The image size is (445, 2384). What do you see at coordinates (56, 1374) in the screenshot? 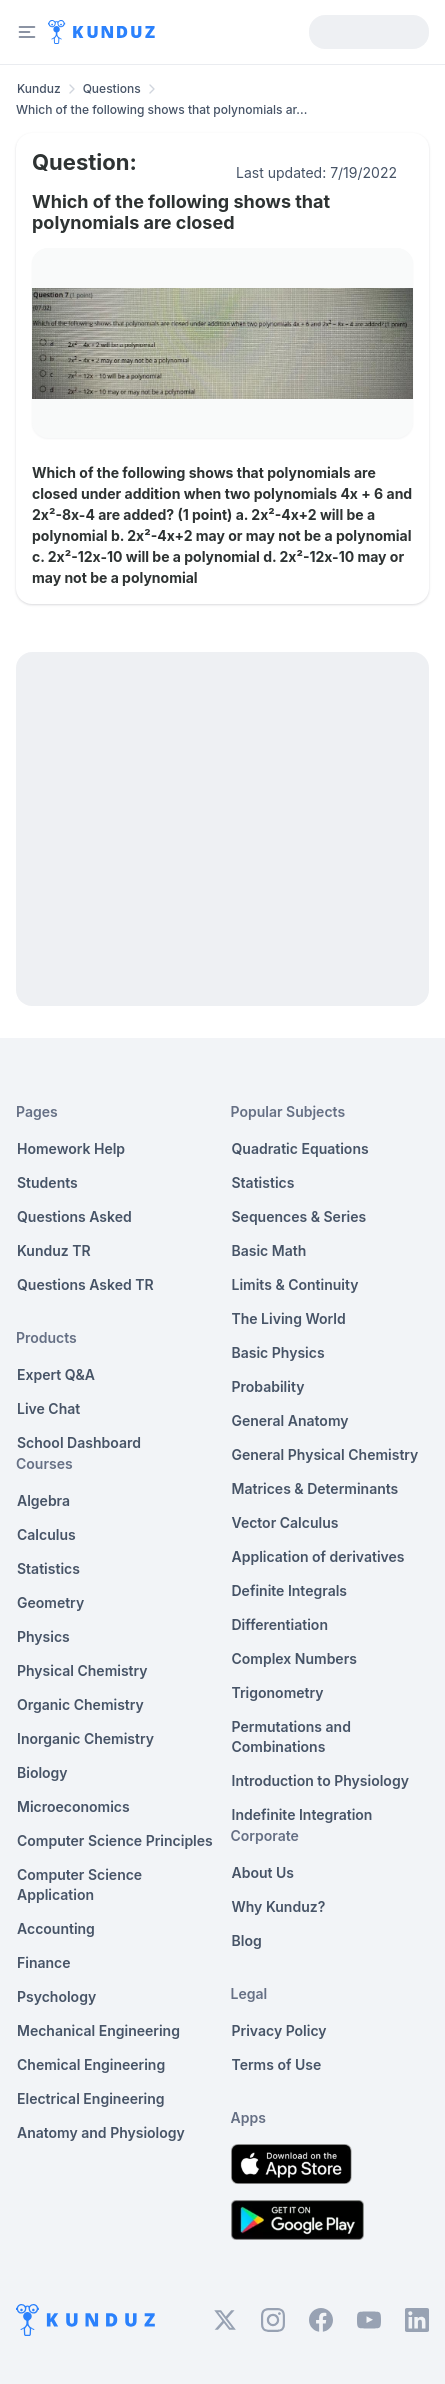
I see `Expert Q&A` at bounding box center [56, 1374].